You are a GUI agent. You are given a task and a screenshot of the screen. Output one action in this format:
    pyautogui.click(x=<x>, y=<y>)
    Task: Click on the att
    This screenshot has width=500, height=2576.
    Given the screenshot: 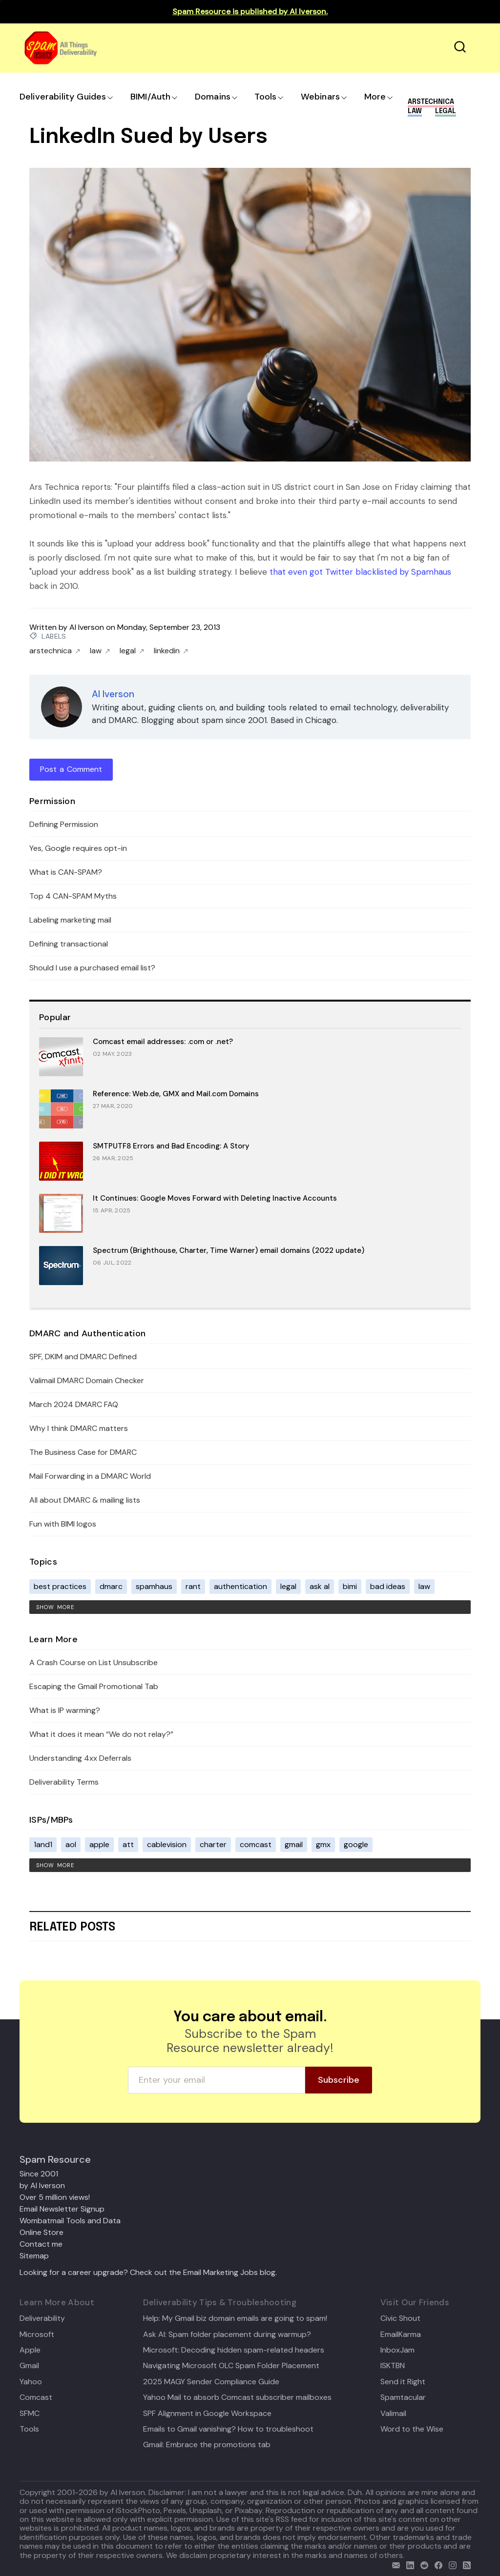 What is the action you would take?
    pyautogui.click(x=128, y=1844)
    